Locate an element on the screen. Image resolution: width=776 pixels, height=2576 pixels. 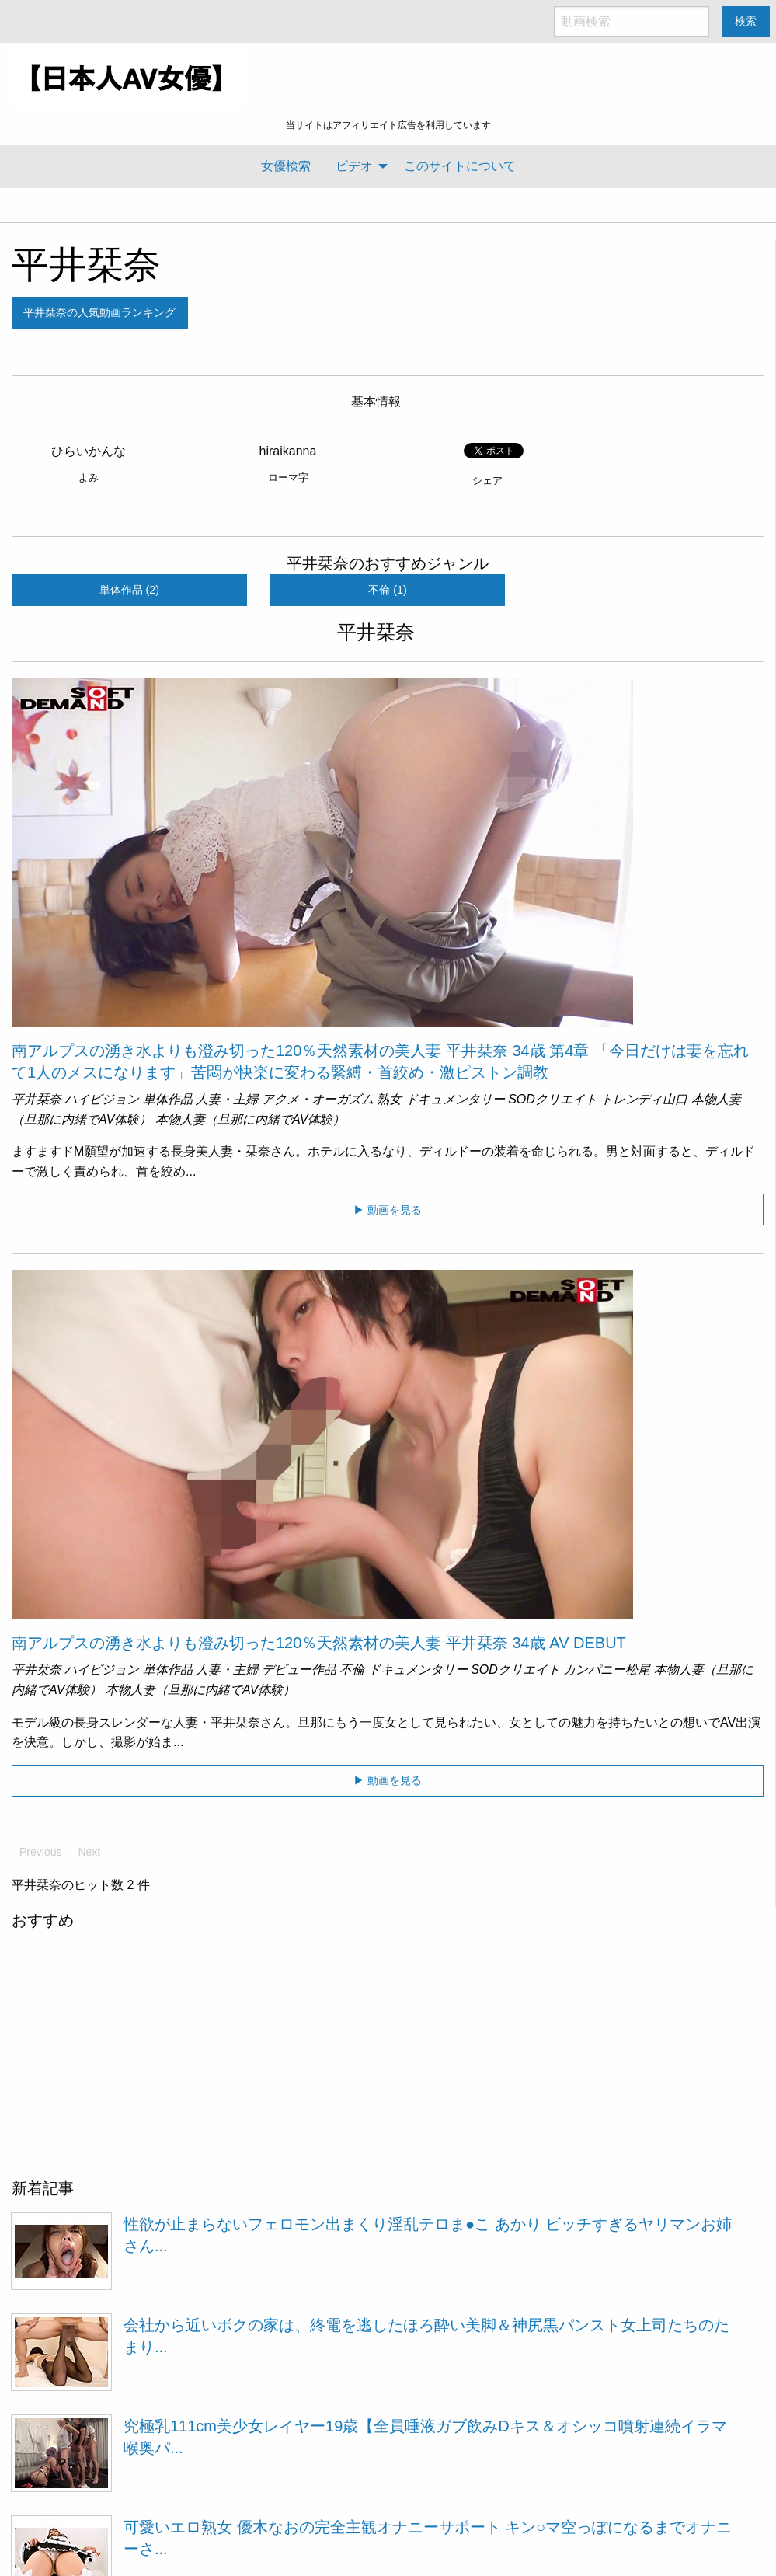
平井栞奈 is located at coordinates (86, 264).